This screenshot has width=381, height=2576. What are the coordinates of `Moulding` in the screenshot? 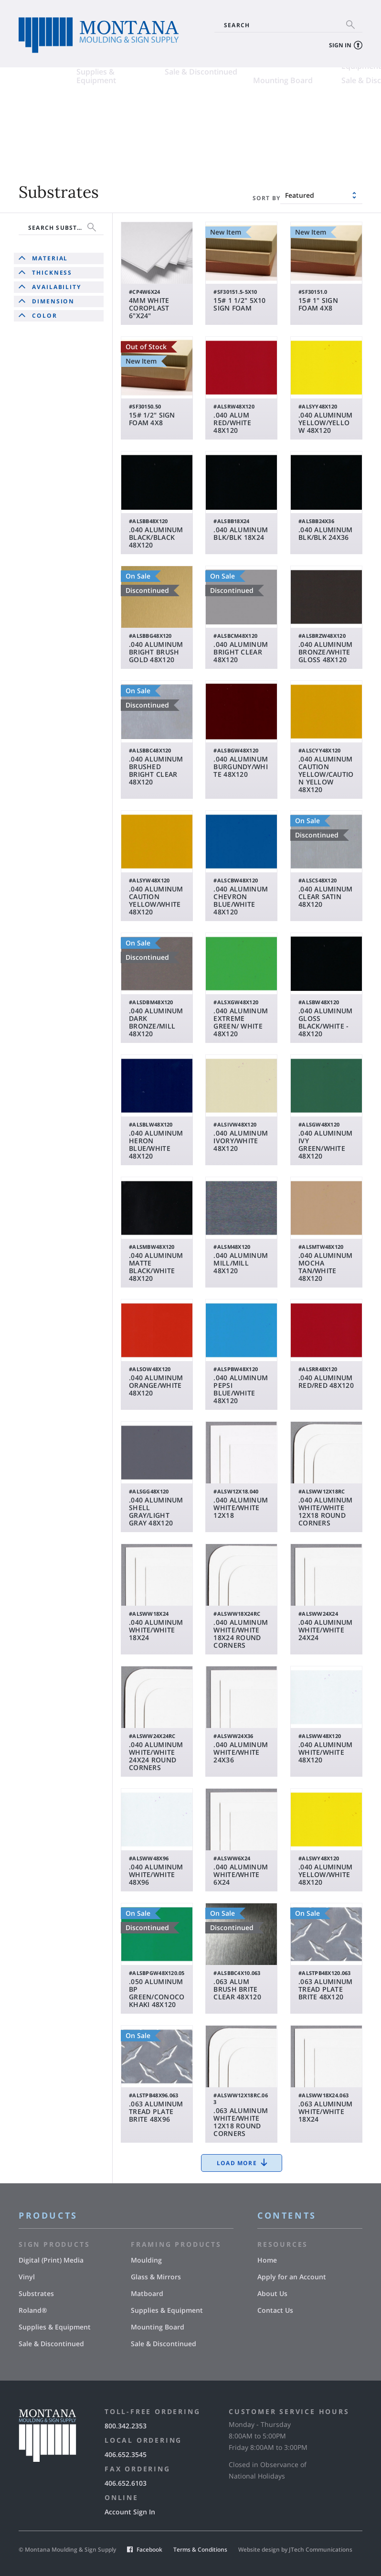 It's located at (212, 110).